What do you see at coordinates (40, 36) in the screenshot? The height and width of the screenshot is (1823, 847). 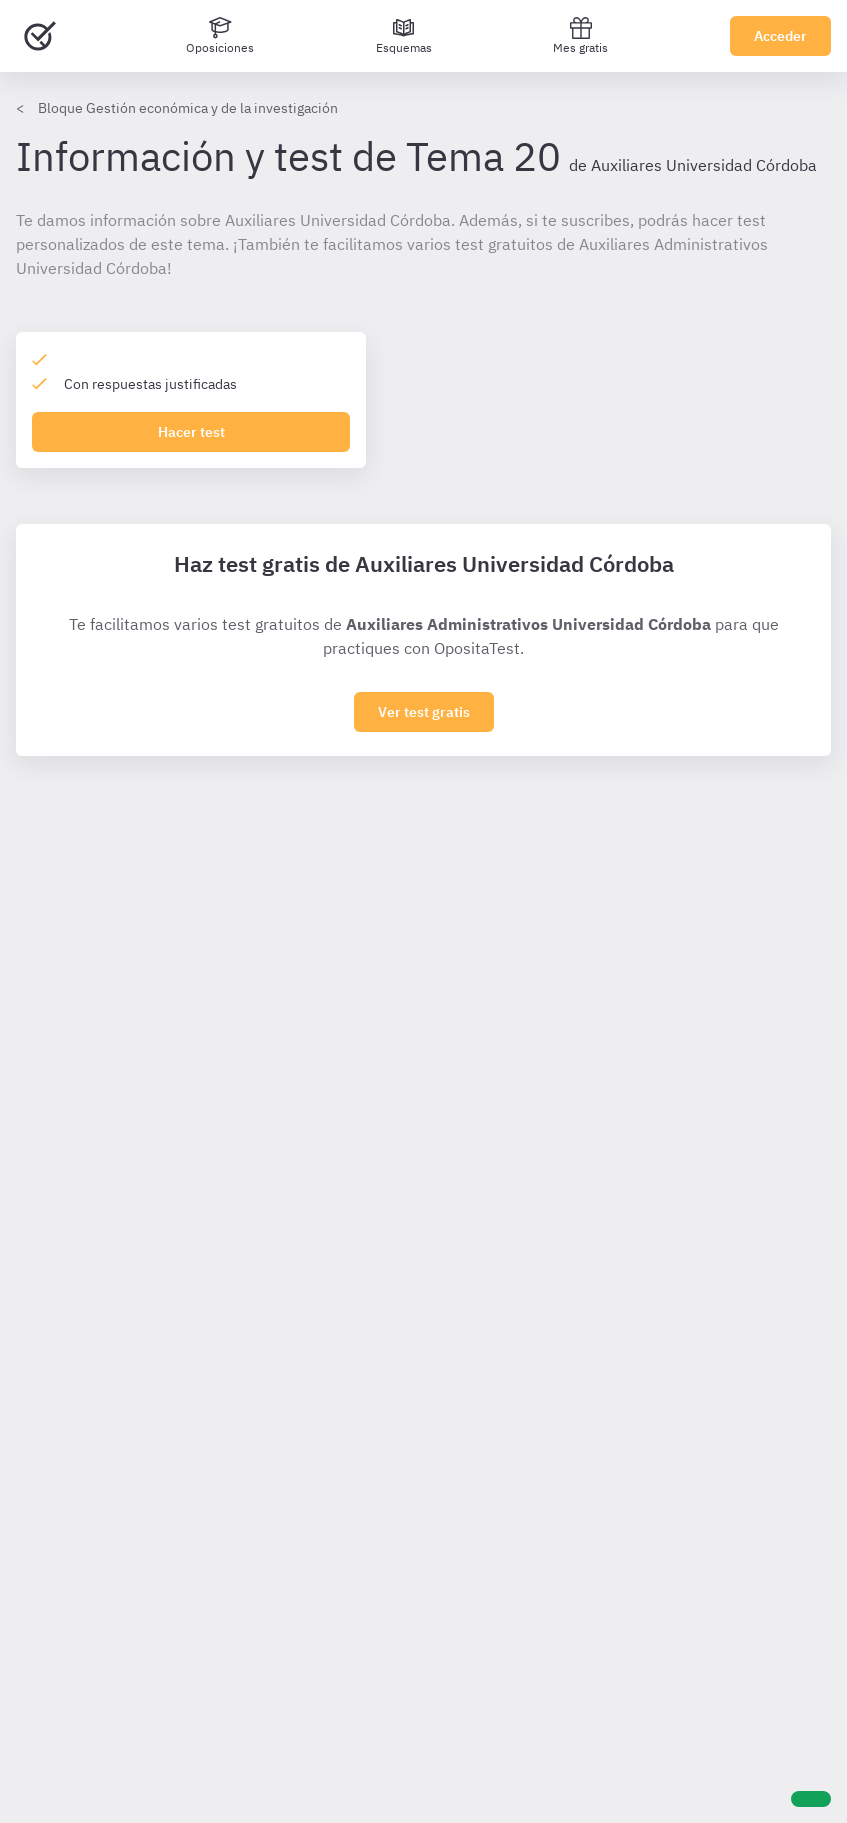 I see `[Ir al inicio]` at bounding box center [40, 36].